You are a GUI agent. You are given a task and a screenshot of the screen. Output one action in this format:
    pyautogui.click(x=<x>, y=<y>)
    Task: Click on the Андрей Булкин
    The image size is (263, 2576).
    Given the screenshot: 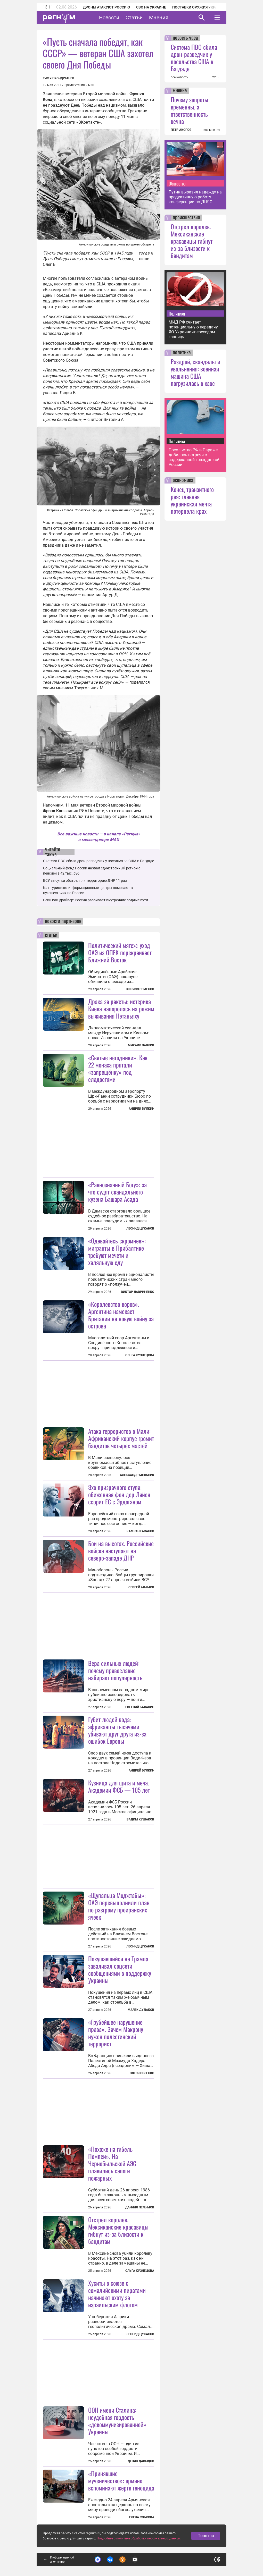 What is the action you would take?
    pyautogui.click(x=141, y=1109)
    